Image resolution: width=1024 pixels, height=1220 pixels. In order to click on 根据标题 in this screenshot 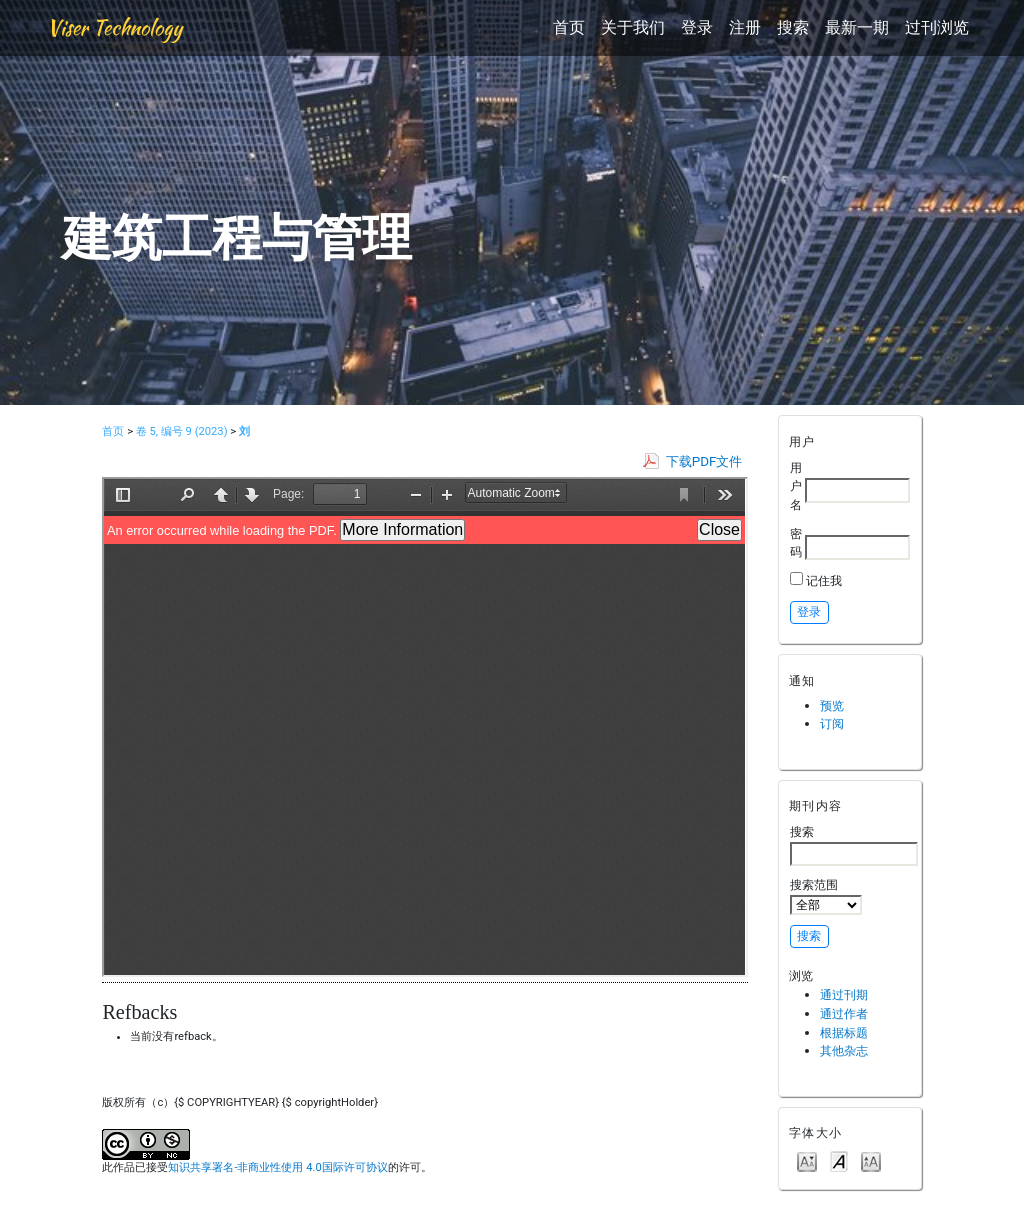, I will do `click(844, 1032)`.